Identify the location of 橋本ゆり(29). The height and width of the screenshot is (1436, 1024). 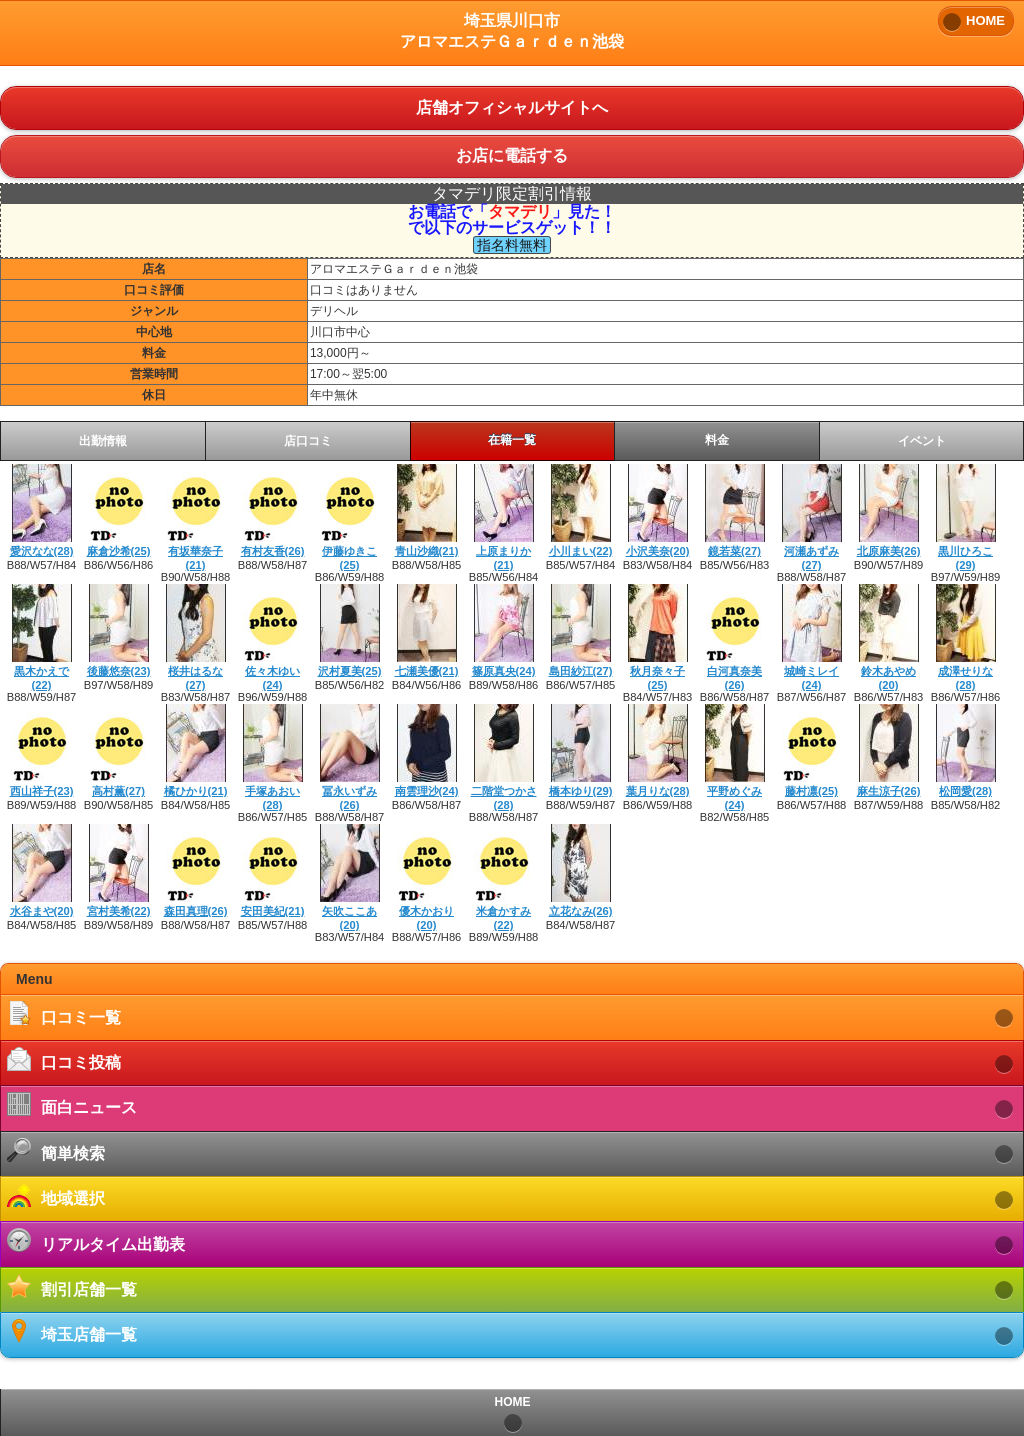
(581, 791).